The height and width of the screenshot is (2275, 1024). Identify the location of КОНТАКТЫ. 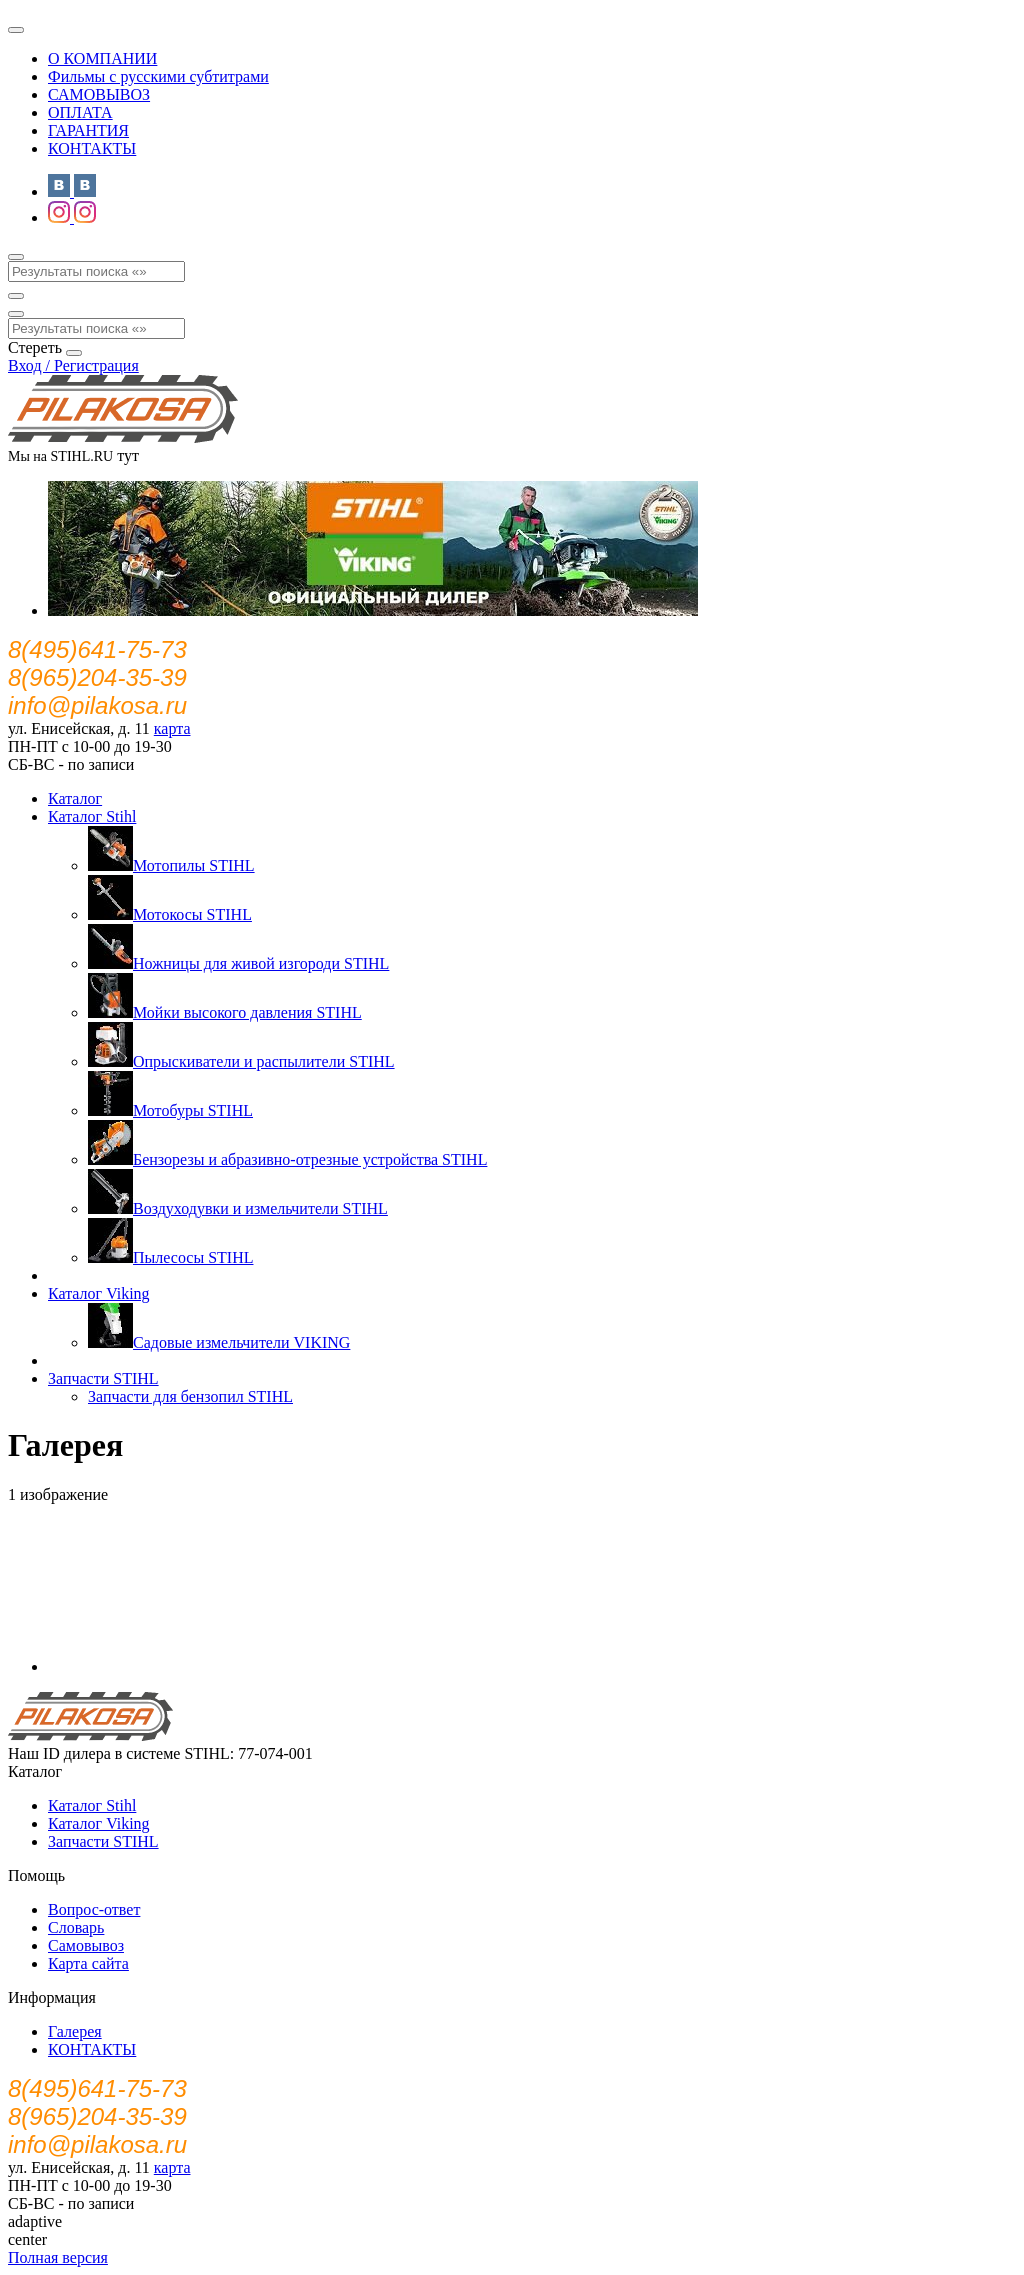
(92, 148).